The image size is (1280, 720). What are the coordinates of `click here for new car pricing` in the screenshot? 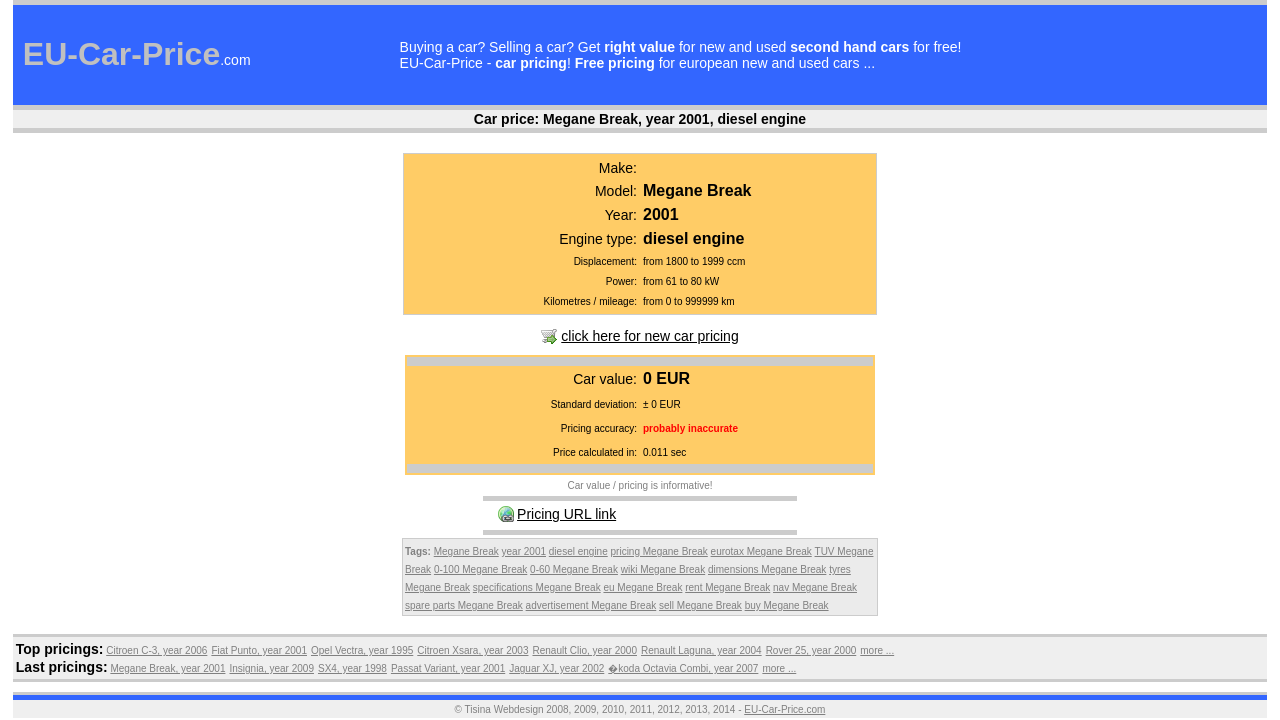 It's located at (649, 336).